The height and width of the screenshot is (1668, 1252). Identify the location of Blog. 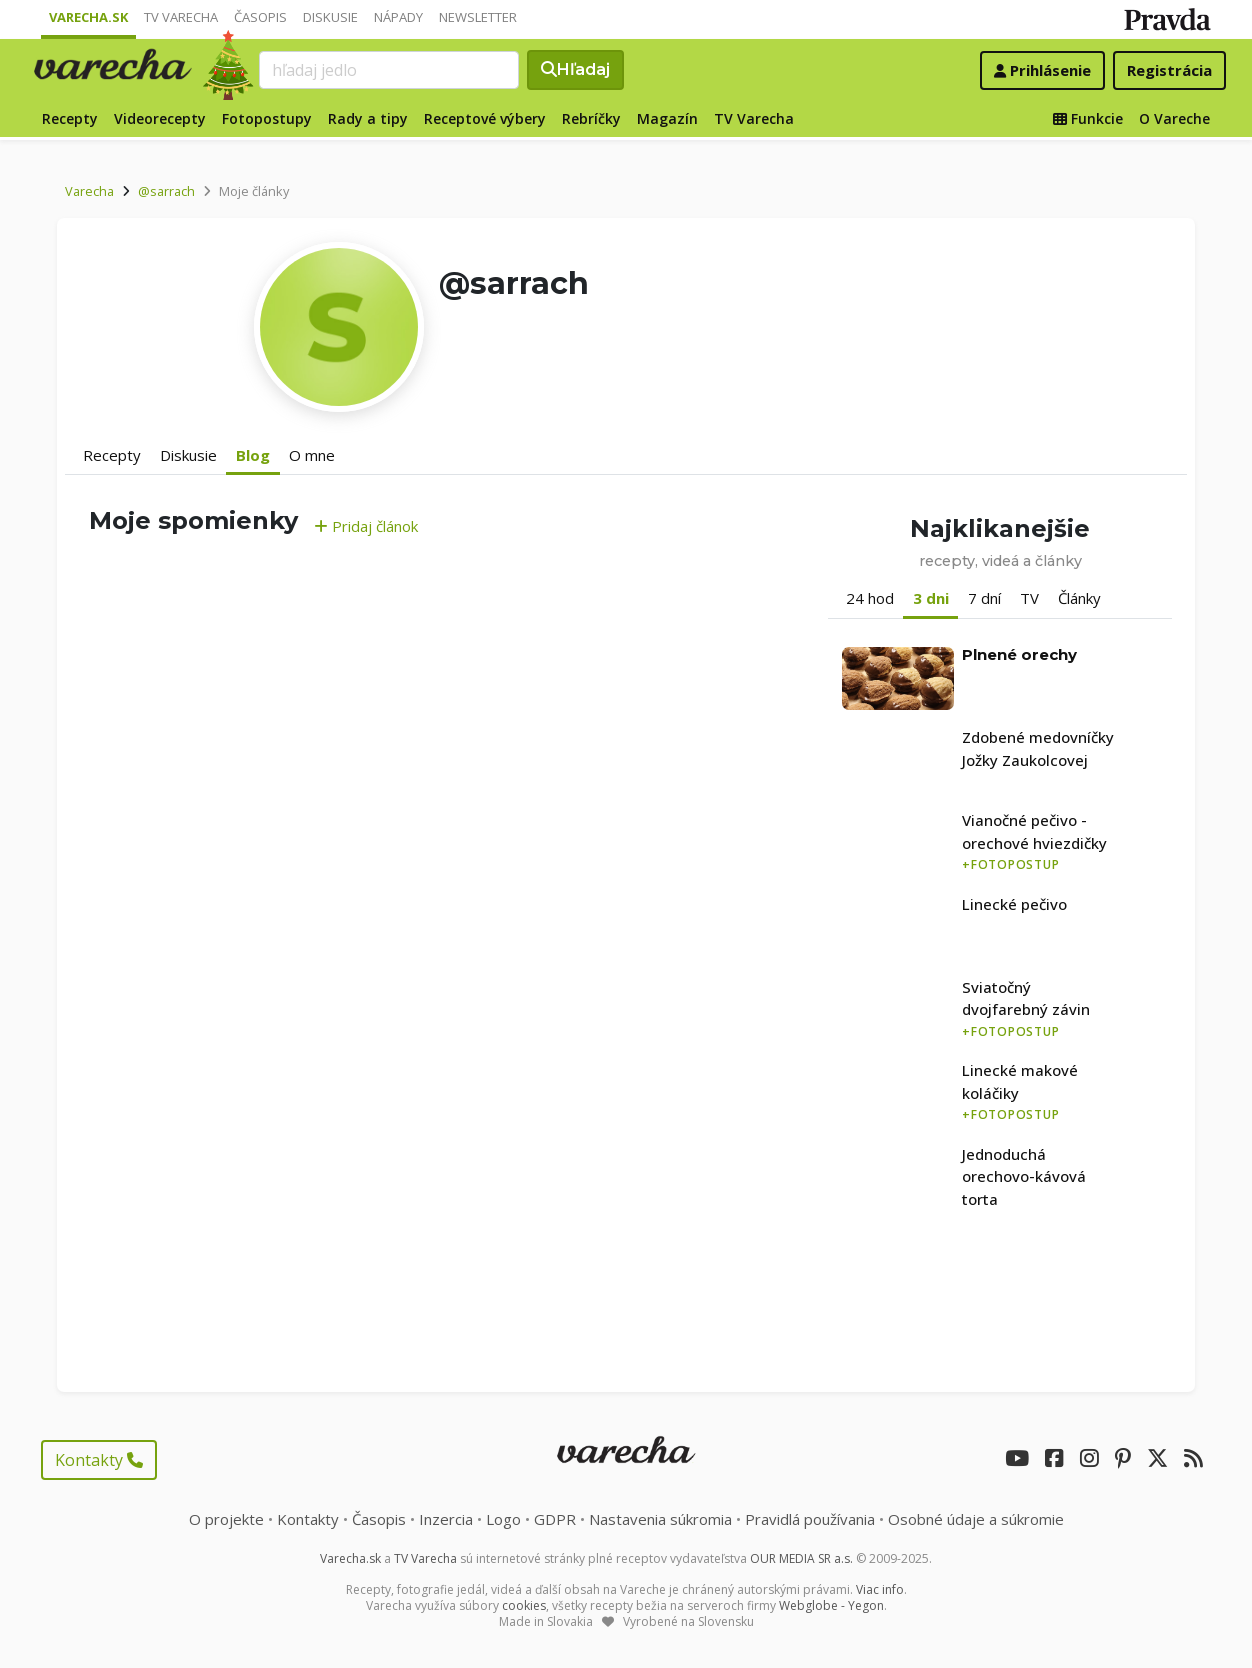
(253, 455).